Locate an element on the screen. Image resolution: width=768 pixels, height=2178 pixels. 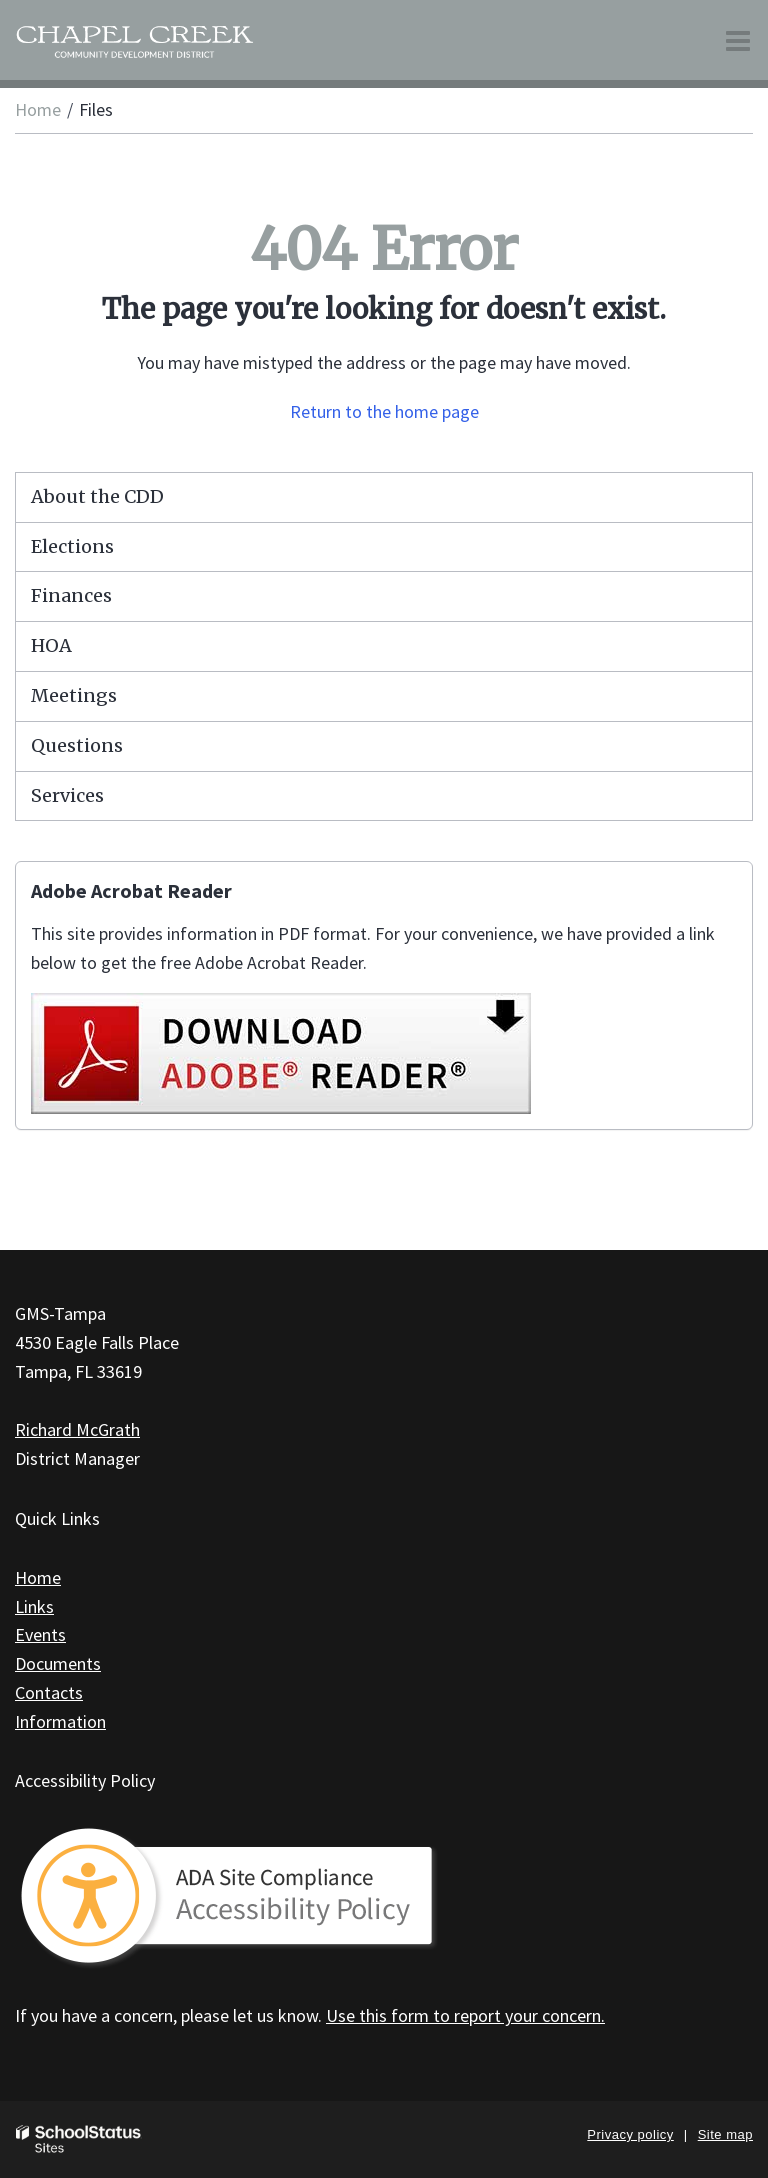
Site map [button] is located at coordinates (725, 2134).